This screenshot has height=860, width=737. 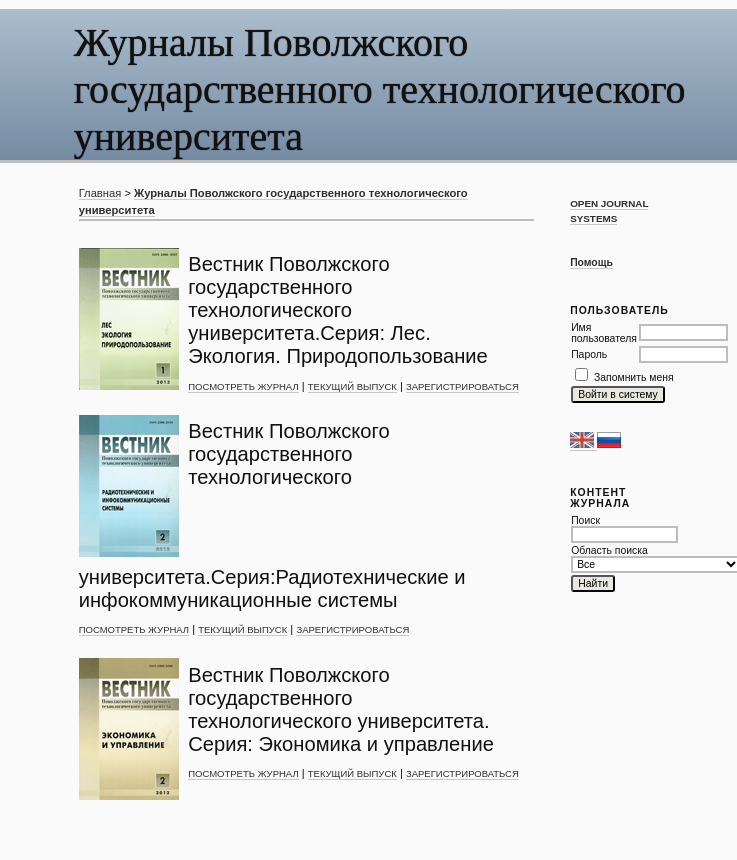 I want to click on Посмотреть журнал, so click(x=243, y=386).